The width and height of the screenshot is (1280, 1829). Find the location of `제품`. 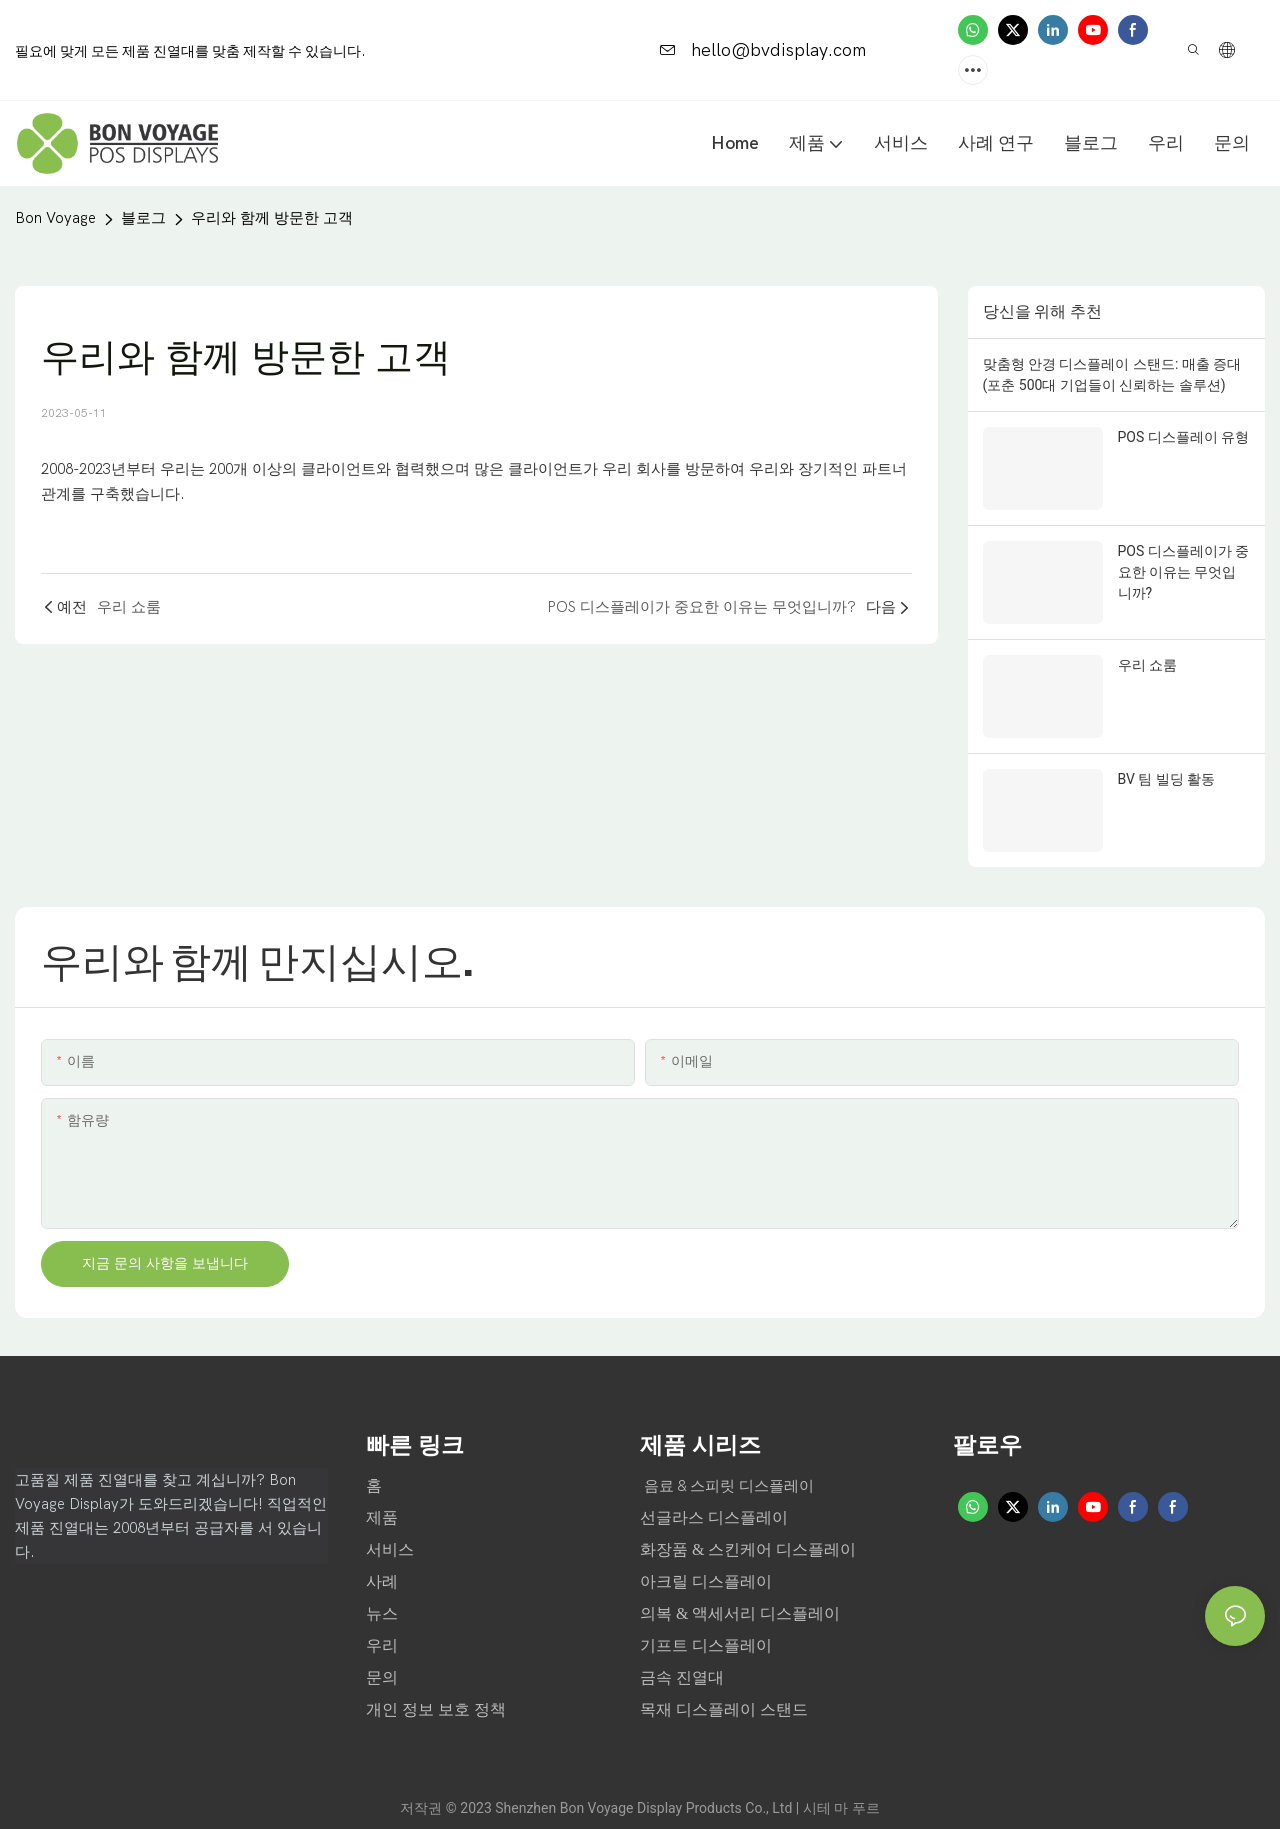

제품 is located at coordinates (382, 1517).